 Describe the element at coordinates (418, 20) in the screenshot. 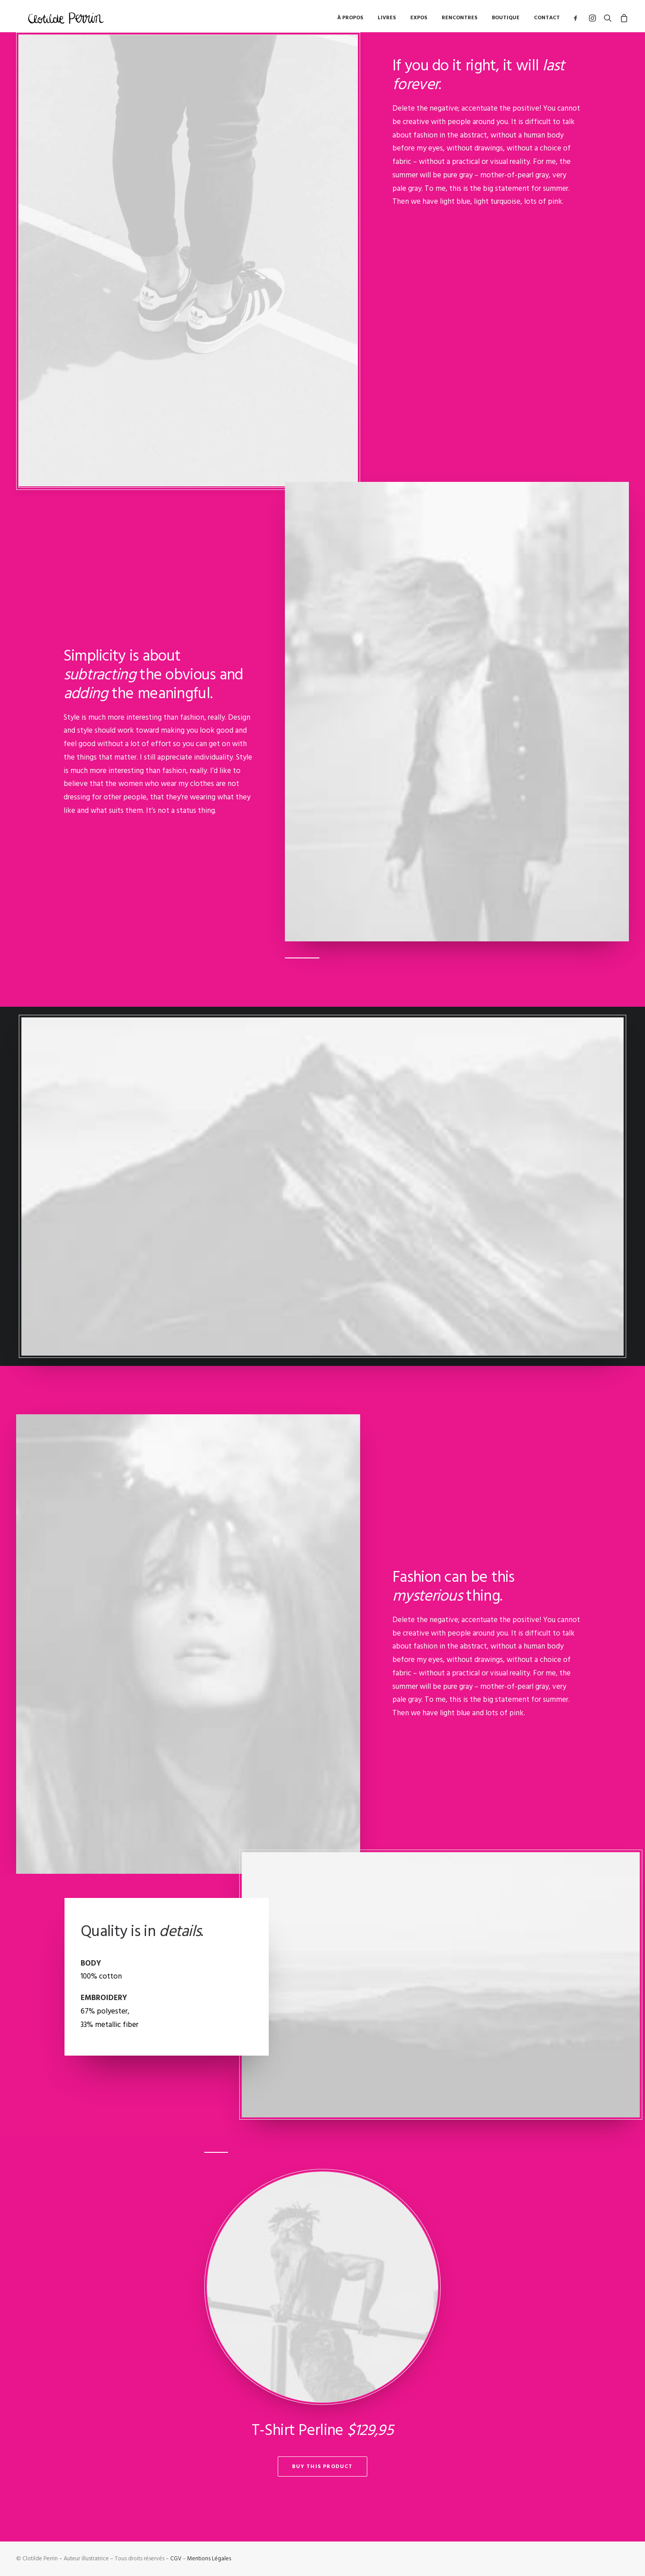

I see `Expos` at that location.